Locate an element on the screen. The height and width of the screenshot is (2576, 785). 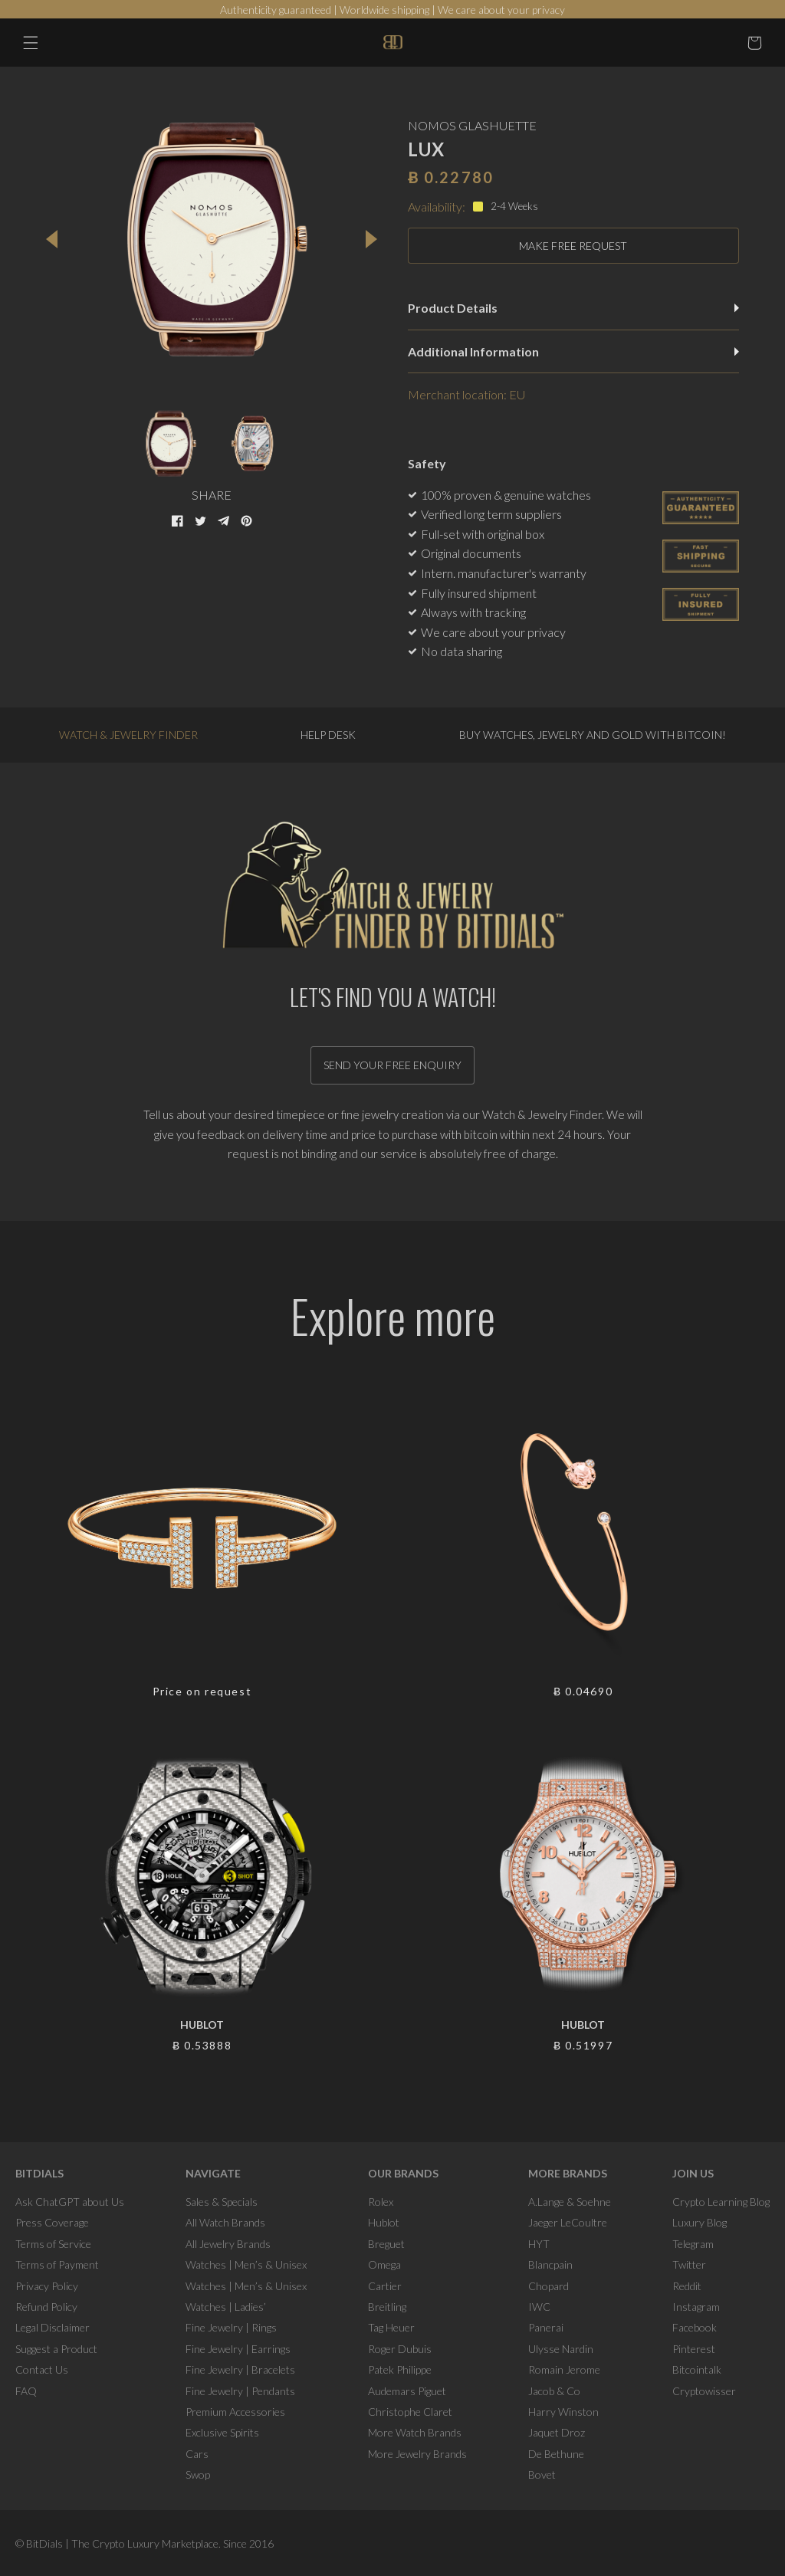
MAKE FREE REQUEST is located at coordinates (573, 245).